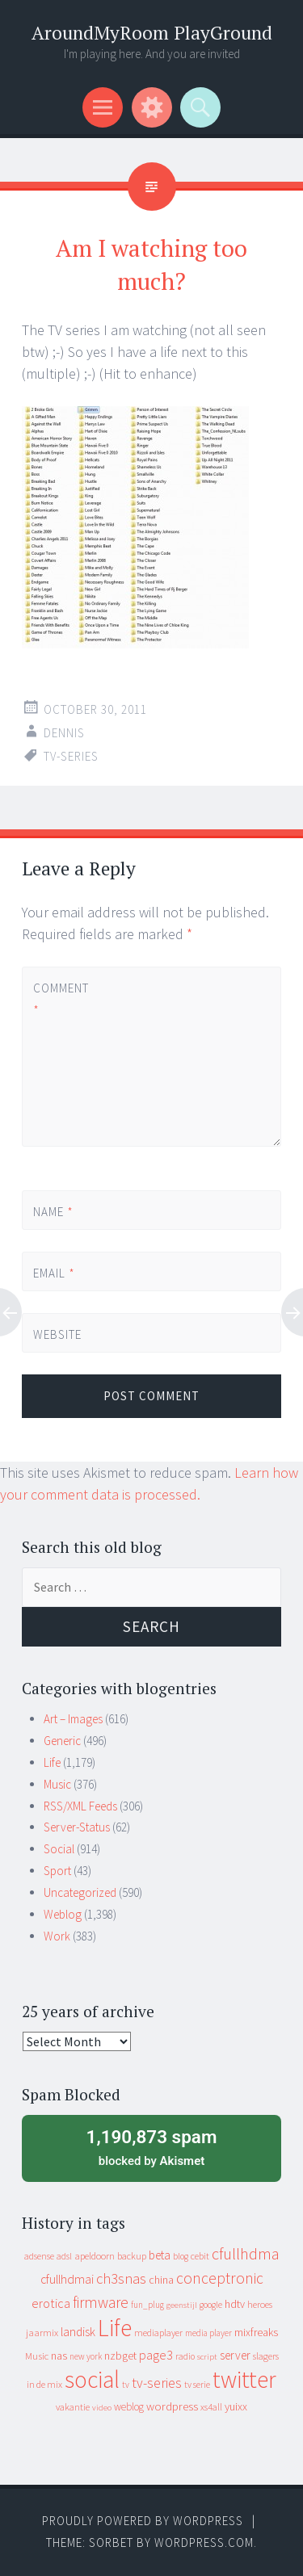 This screenshot has height=2576, width=303. Describe the element at coordinates (80, 1806) in the screenshot. I see `RSS/XML Feeds` at that location.